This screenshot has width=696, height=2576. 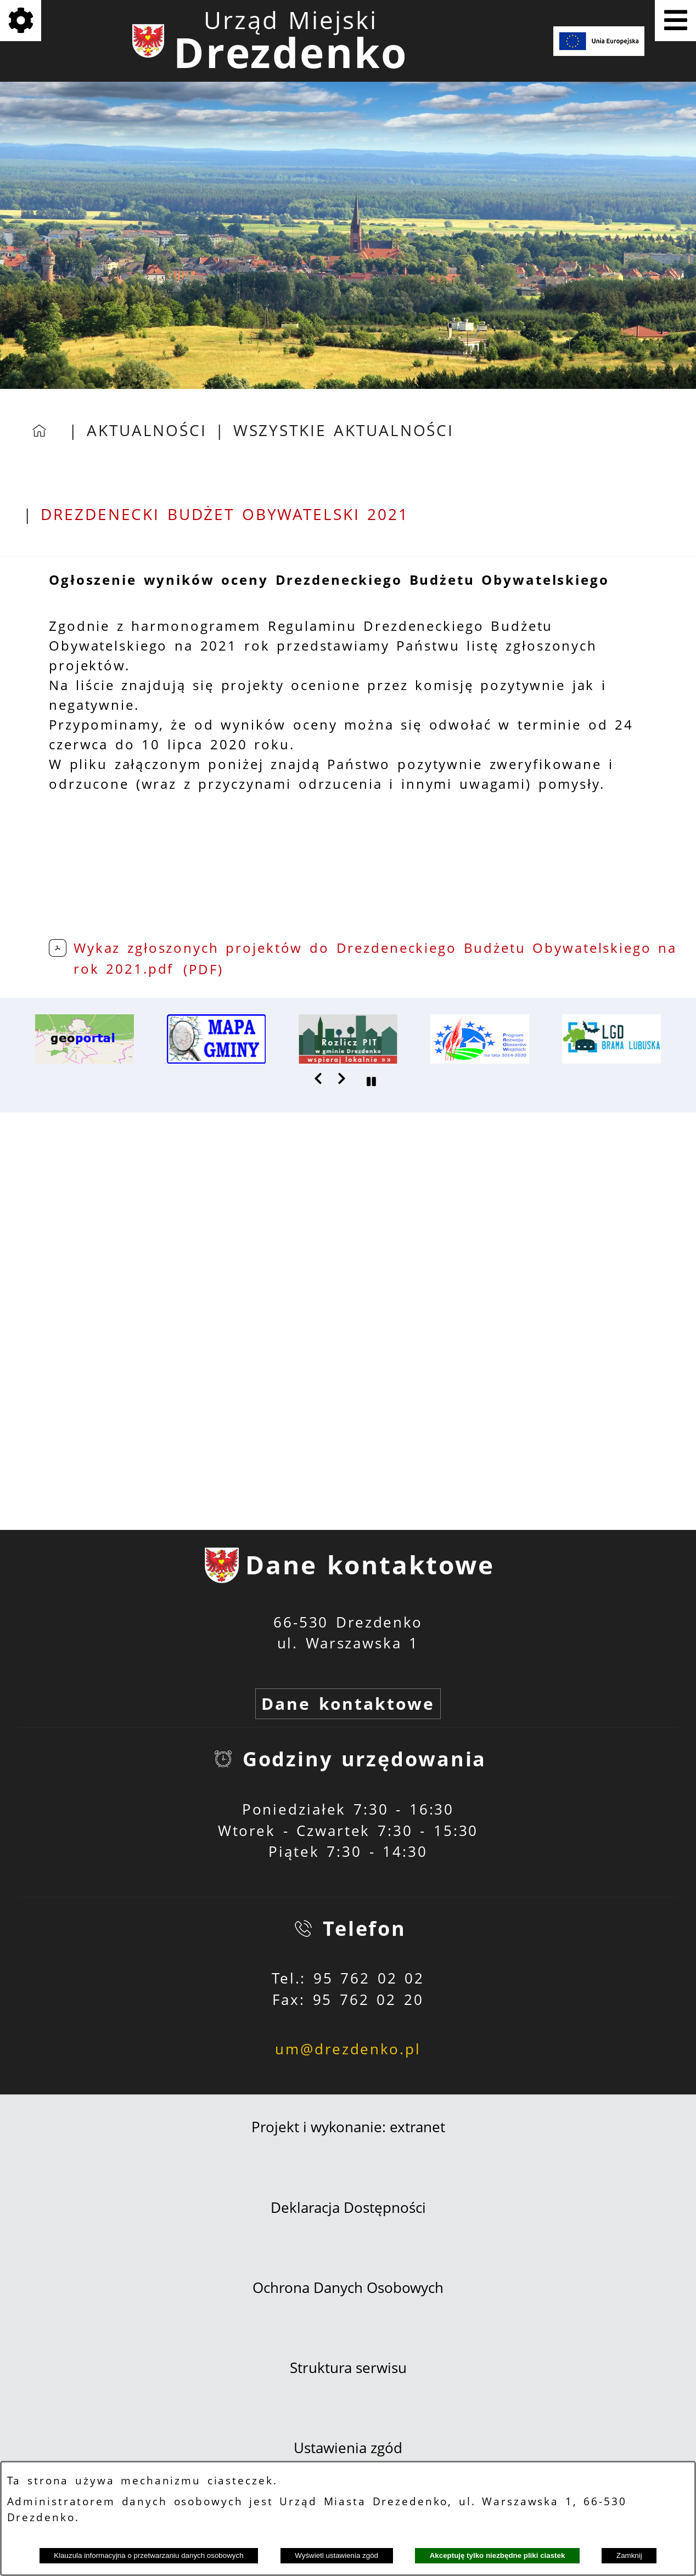 What do you see at coordinates (348, 2448) in the screenshot?
I see `Ustawienia zgód [button]` at bounding box center [348, 2448].